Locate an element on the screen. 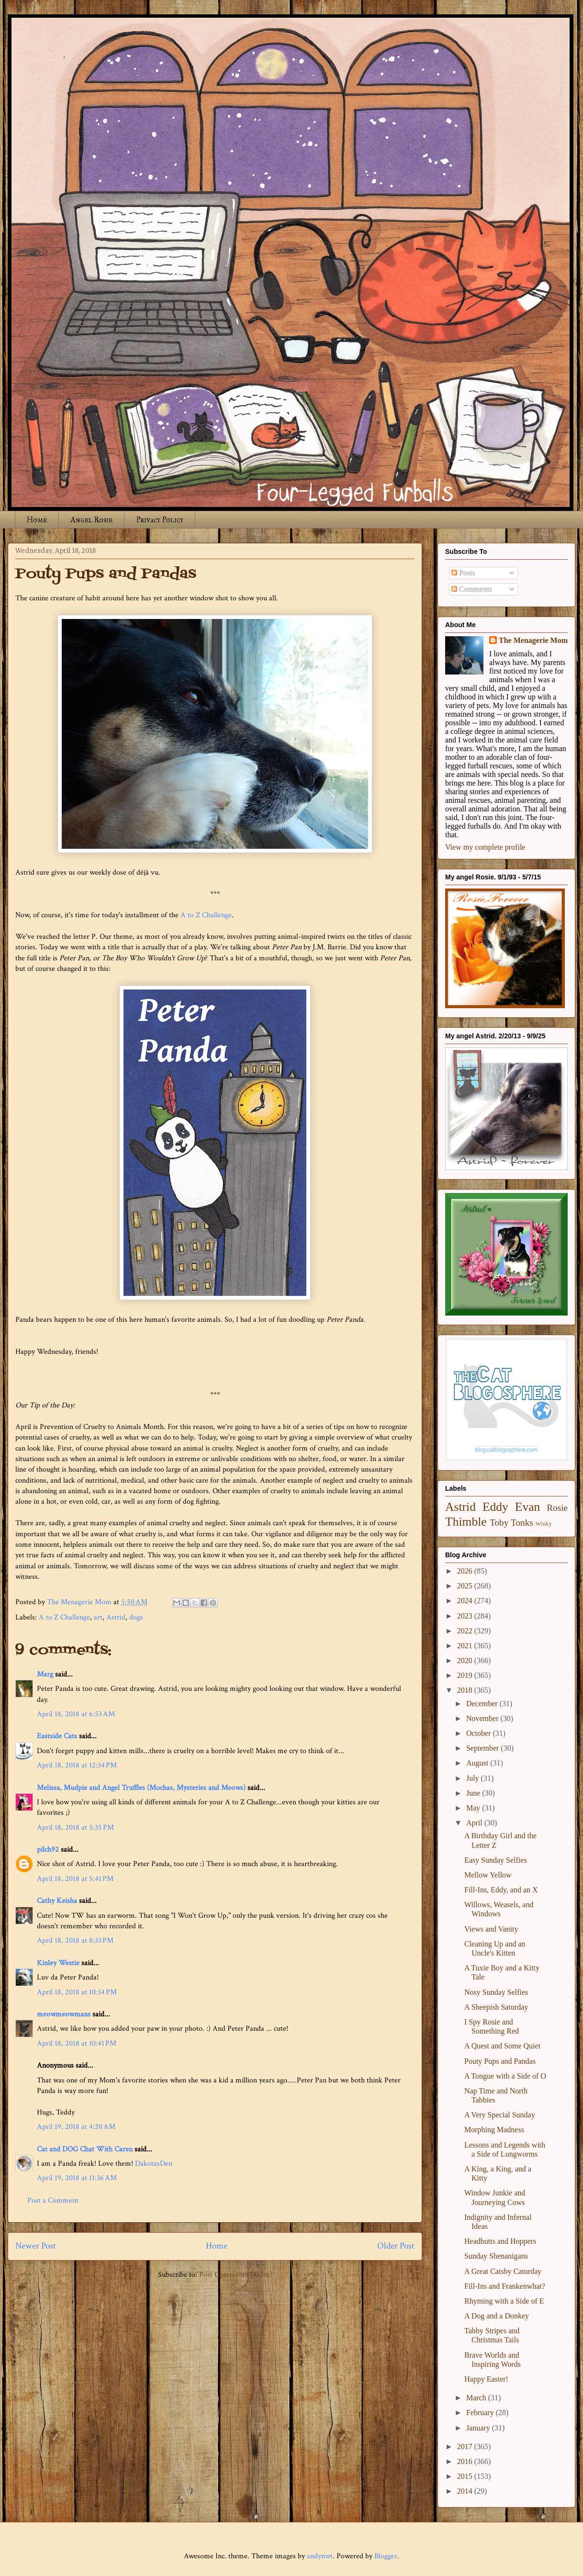  DakotasDen is located at coordinates (153, 2164).